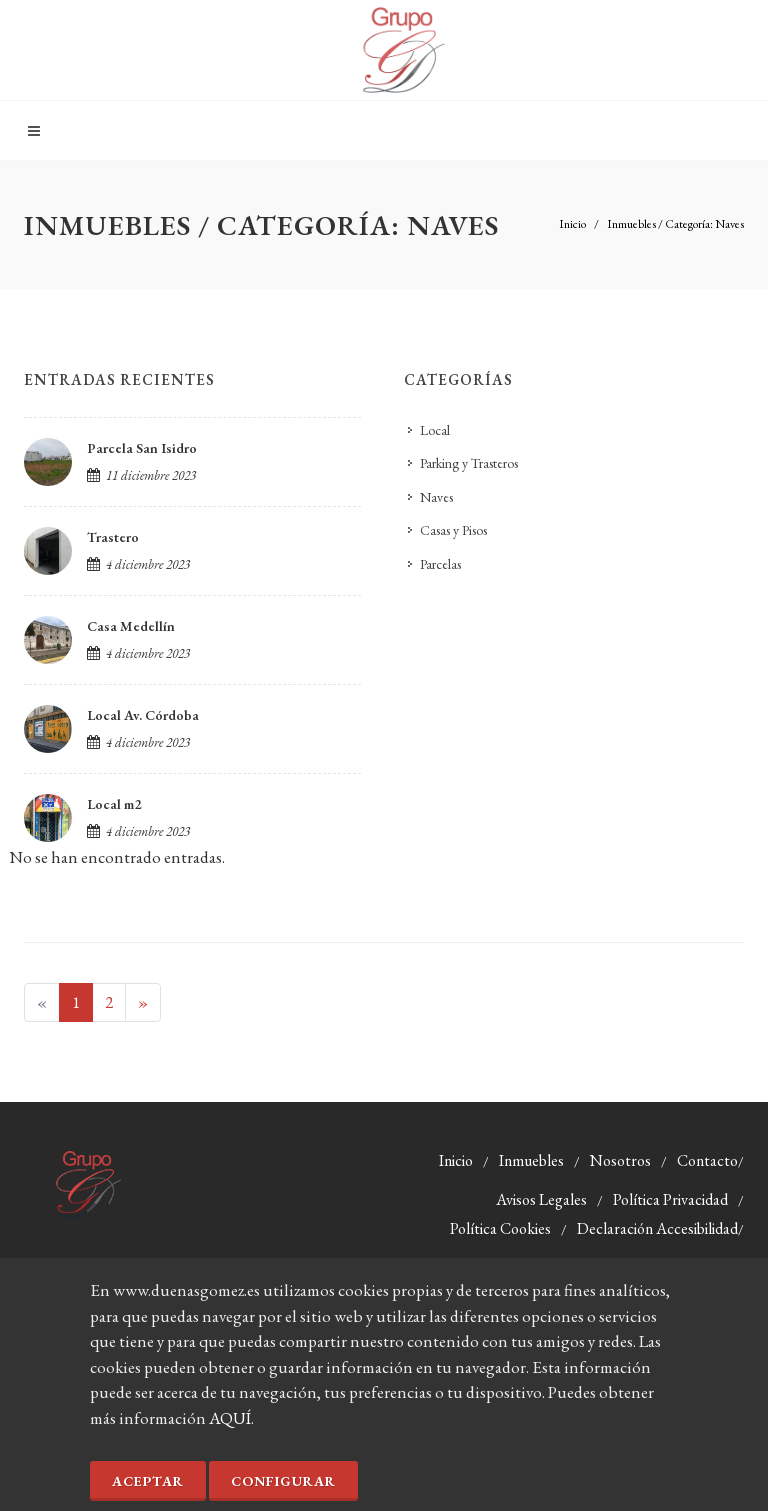 This screenshot has width=768, height=1511. I want to click on Parking y Trasteros, so click(469, 463).